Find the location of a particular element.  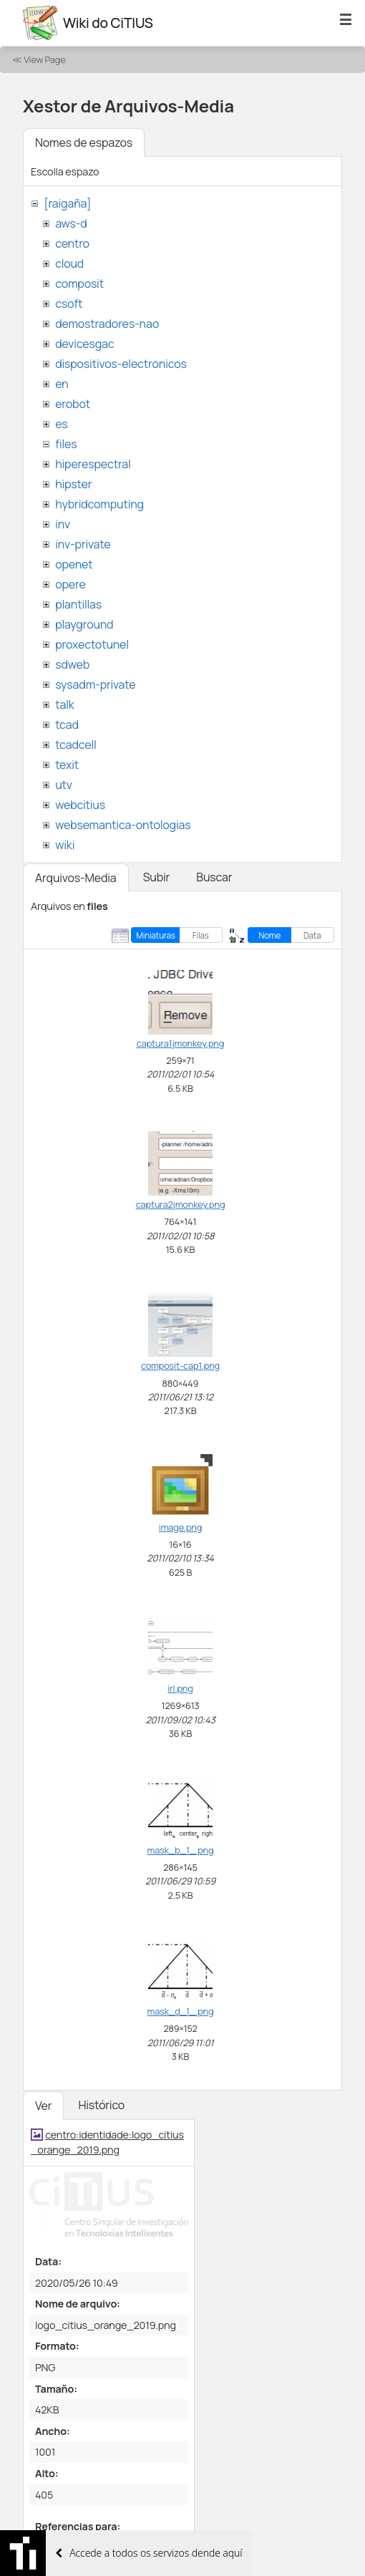

websemantica-ontologias is located at coordinates (122, 825).